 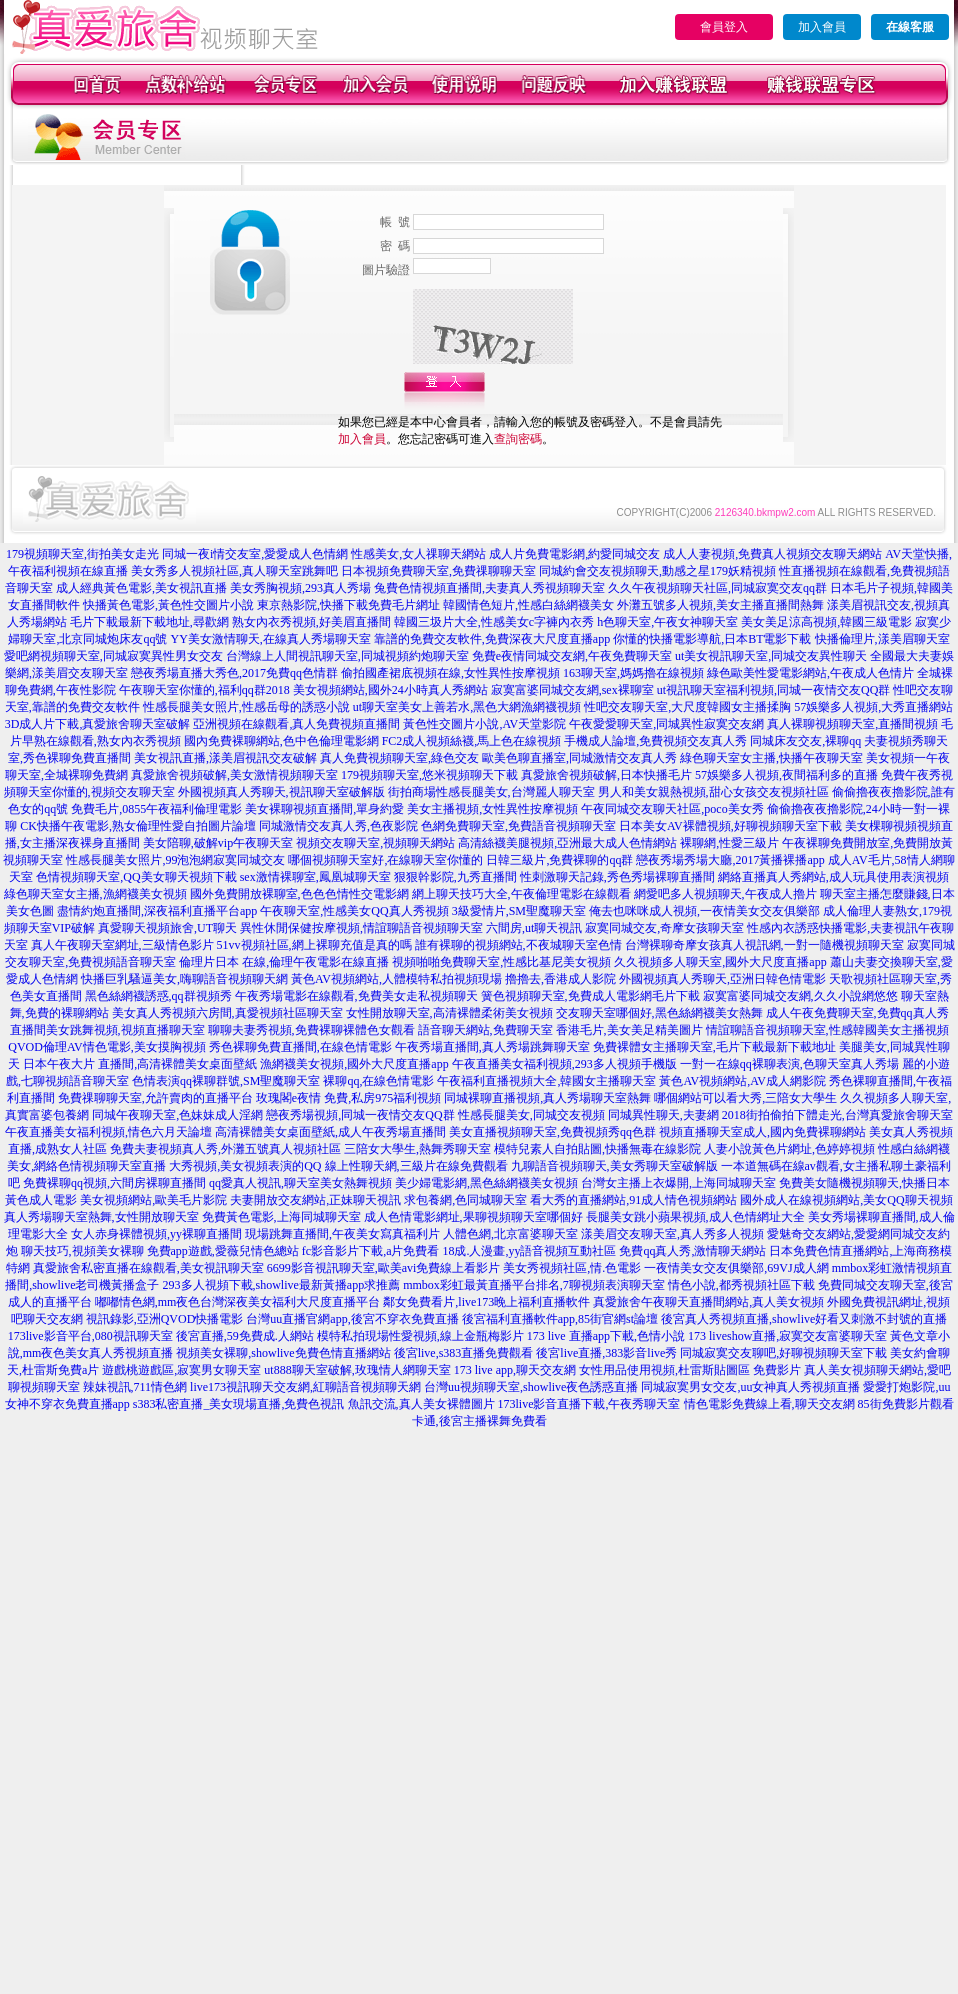 I want to click on 美少婦電影網,黑色絲網襪美女視頻, so click(x=486, y=1183).